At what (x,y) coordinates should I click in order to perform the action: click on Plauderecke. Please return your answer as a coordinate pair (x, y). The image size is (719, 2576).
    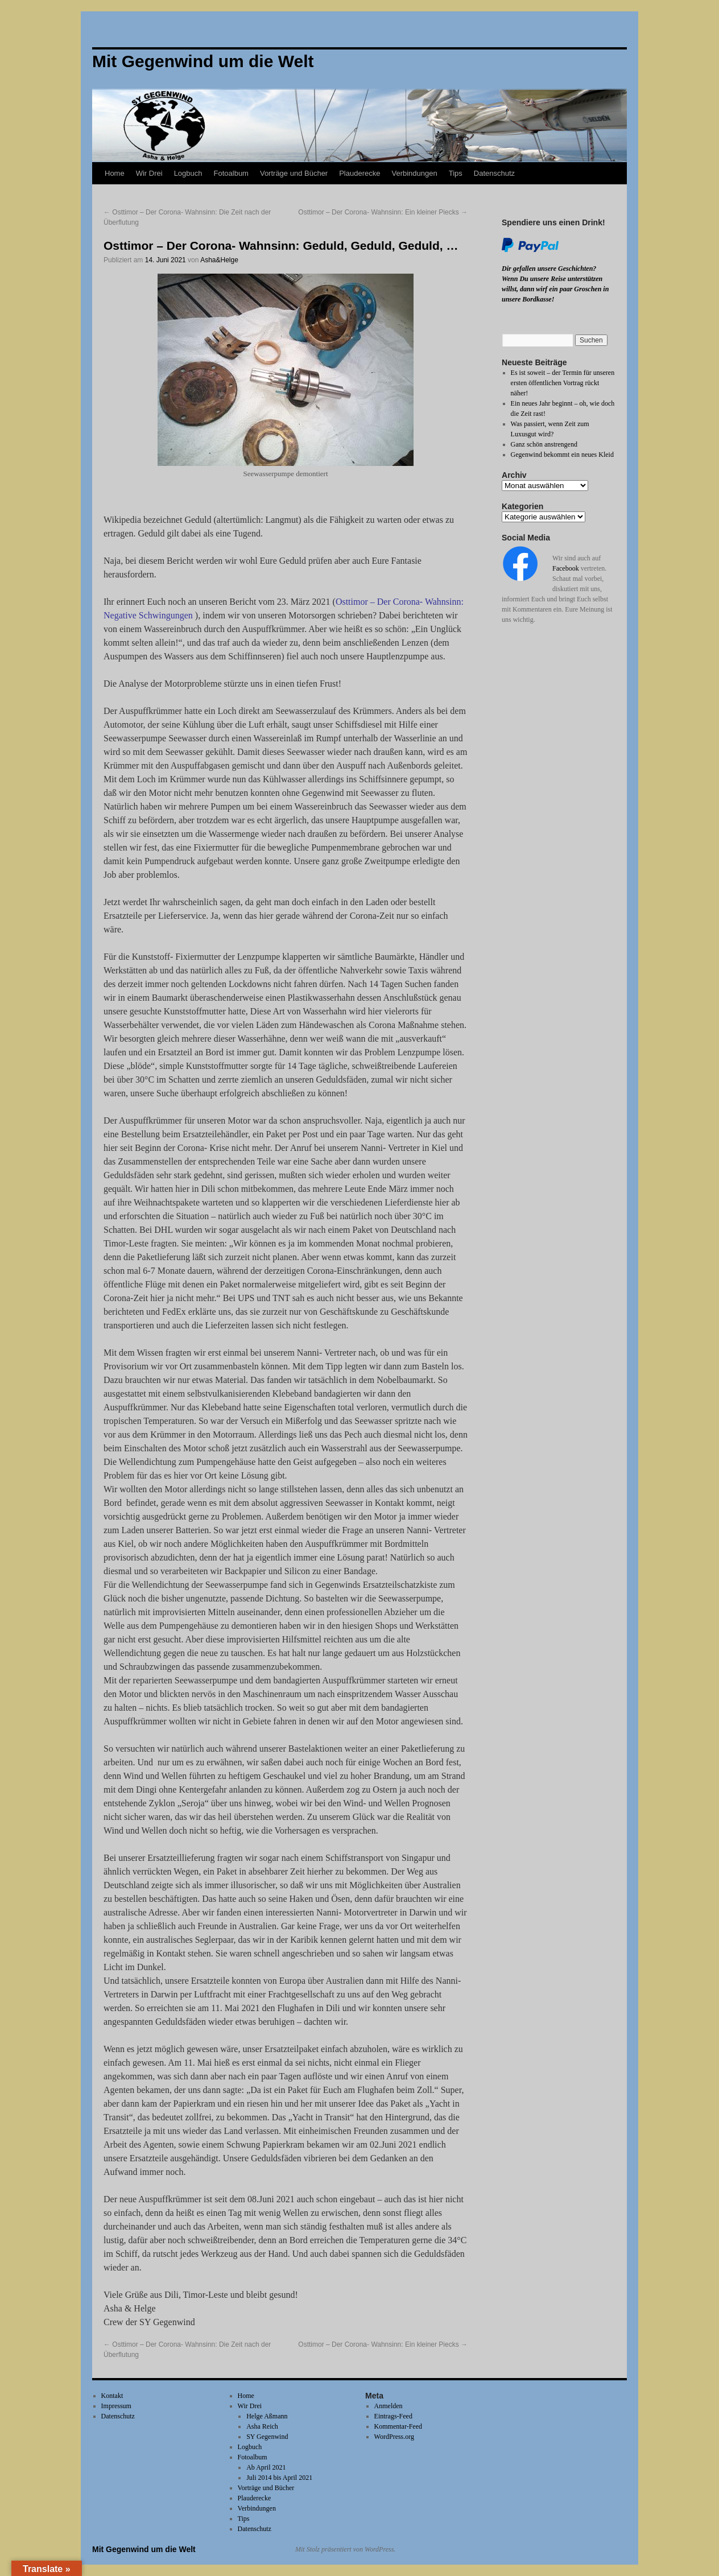
    Looking at the image, I should click on (359, 173).